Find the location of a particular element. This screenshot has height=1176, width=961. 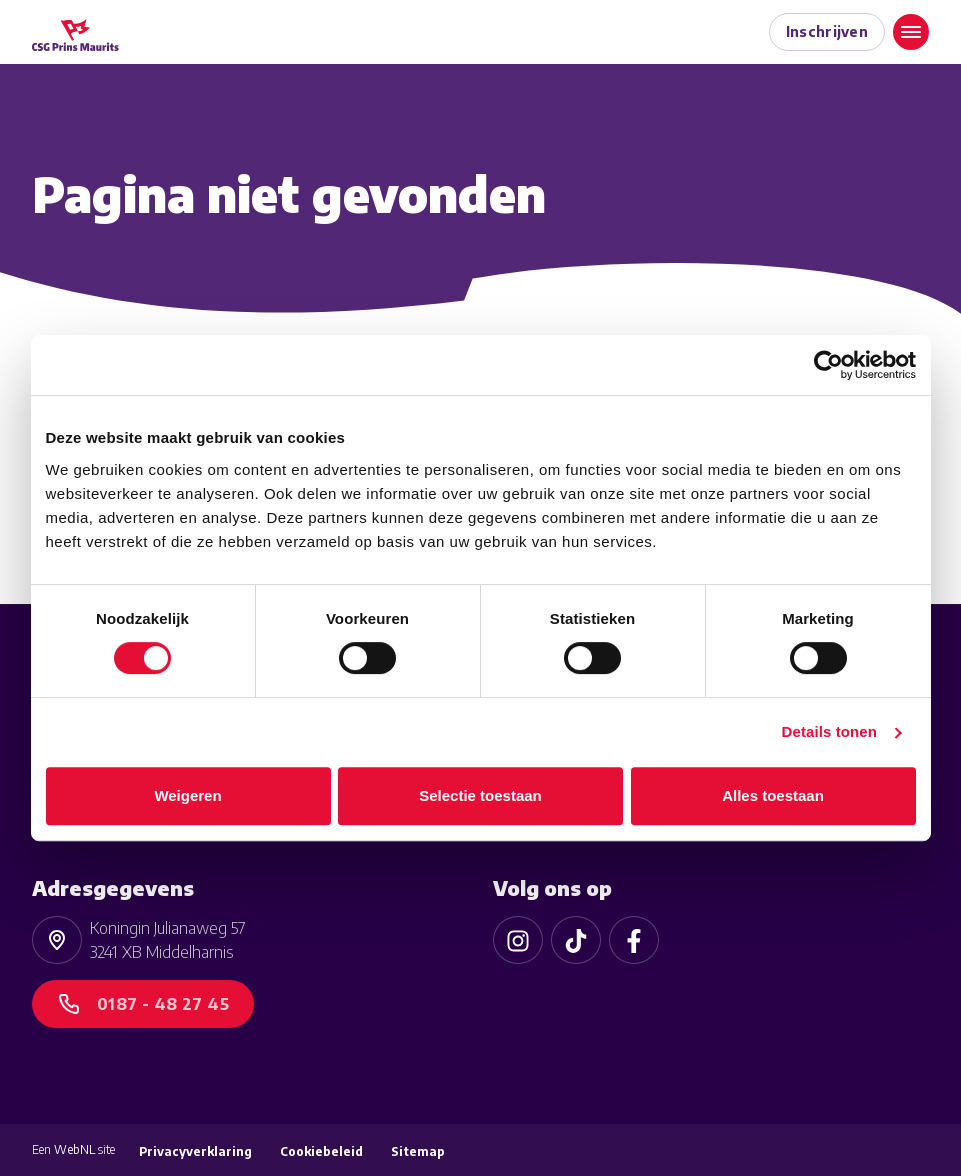

Selectie toestaan is located at coordinates (480, 795).